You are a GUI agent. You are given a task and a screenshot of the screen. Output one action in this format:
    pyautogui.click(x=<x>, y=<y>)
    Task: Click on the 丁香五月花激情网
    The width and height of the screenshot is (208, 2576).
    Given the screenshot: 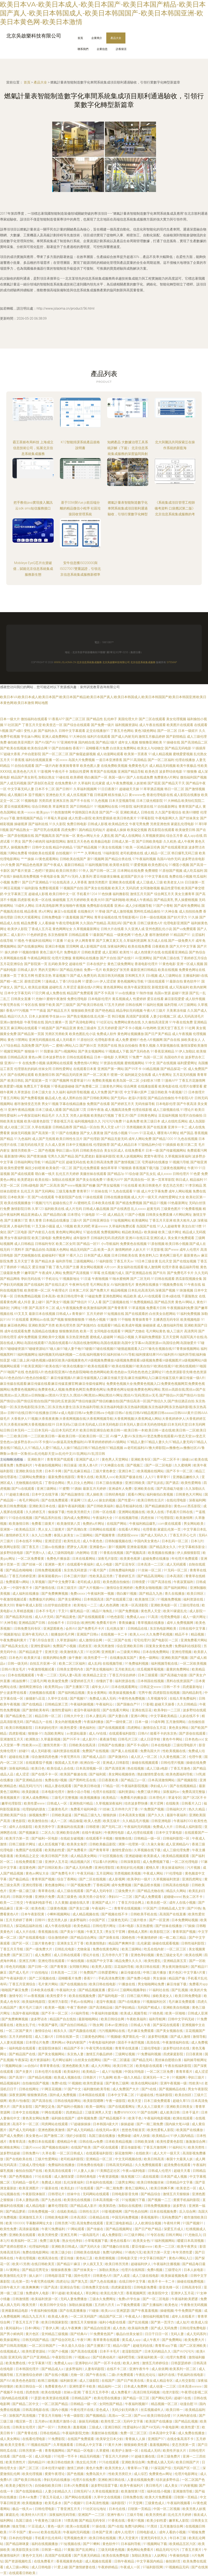 What is the action you would take?
    pyautogui.click(x=192, y=1080)
    